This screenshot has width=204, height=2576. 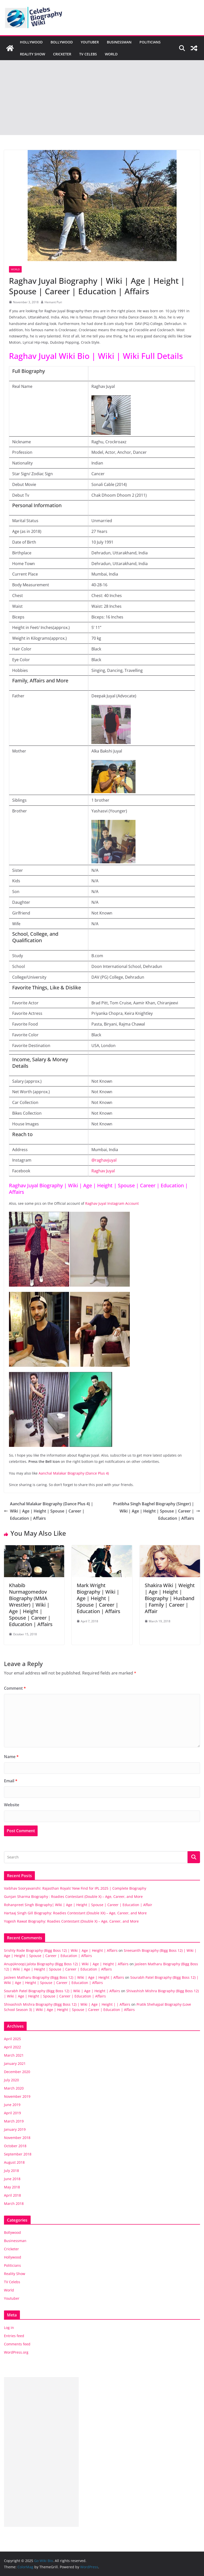 What do you see at coordinates (14, 2162) in the screenshot?
I see `August 2018` at bounding box center [14, 2162].